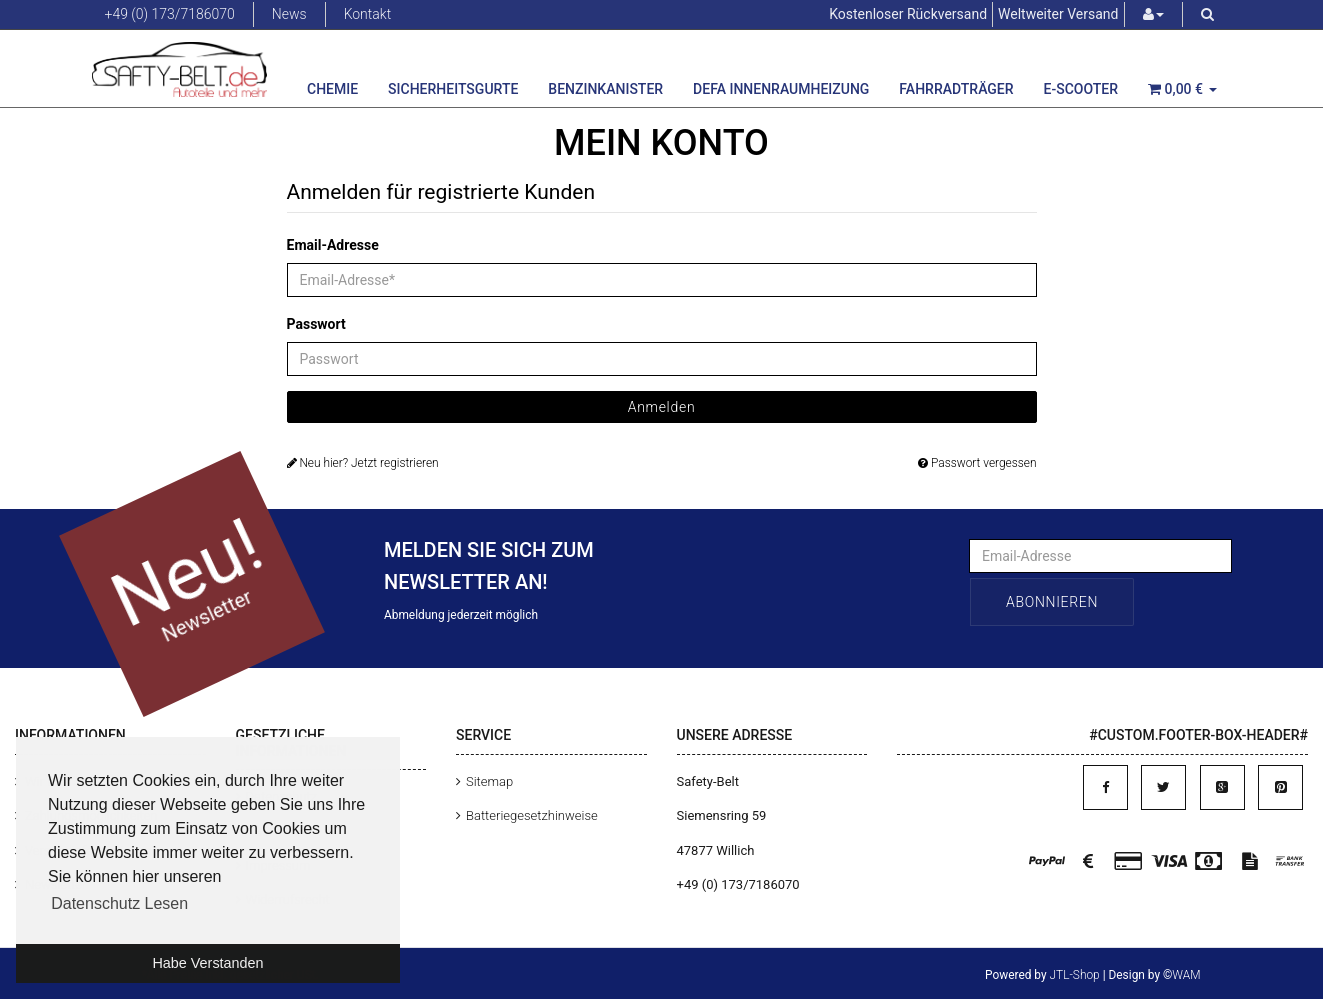 This screenshot has height=999, width=1323. I want to click on WAM, so click(1186, 975).